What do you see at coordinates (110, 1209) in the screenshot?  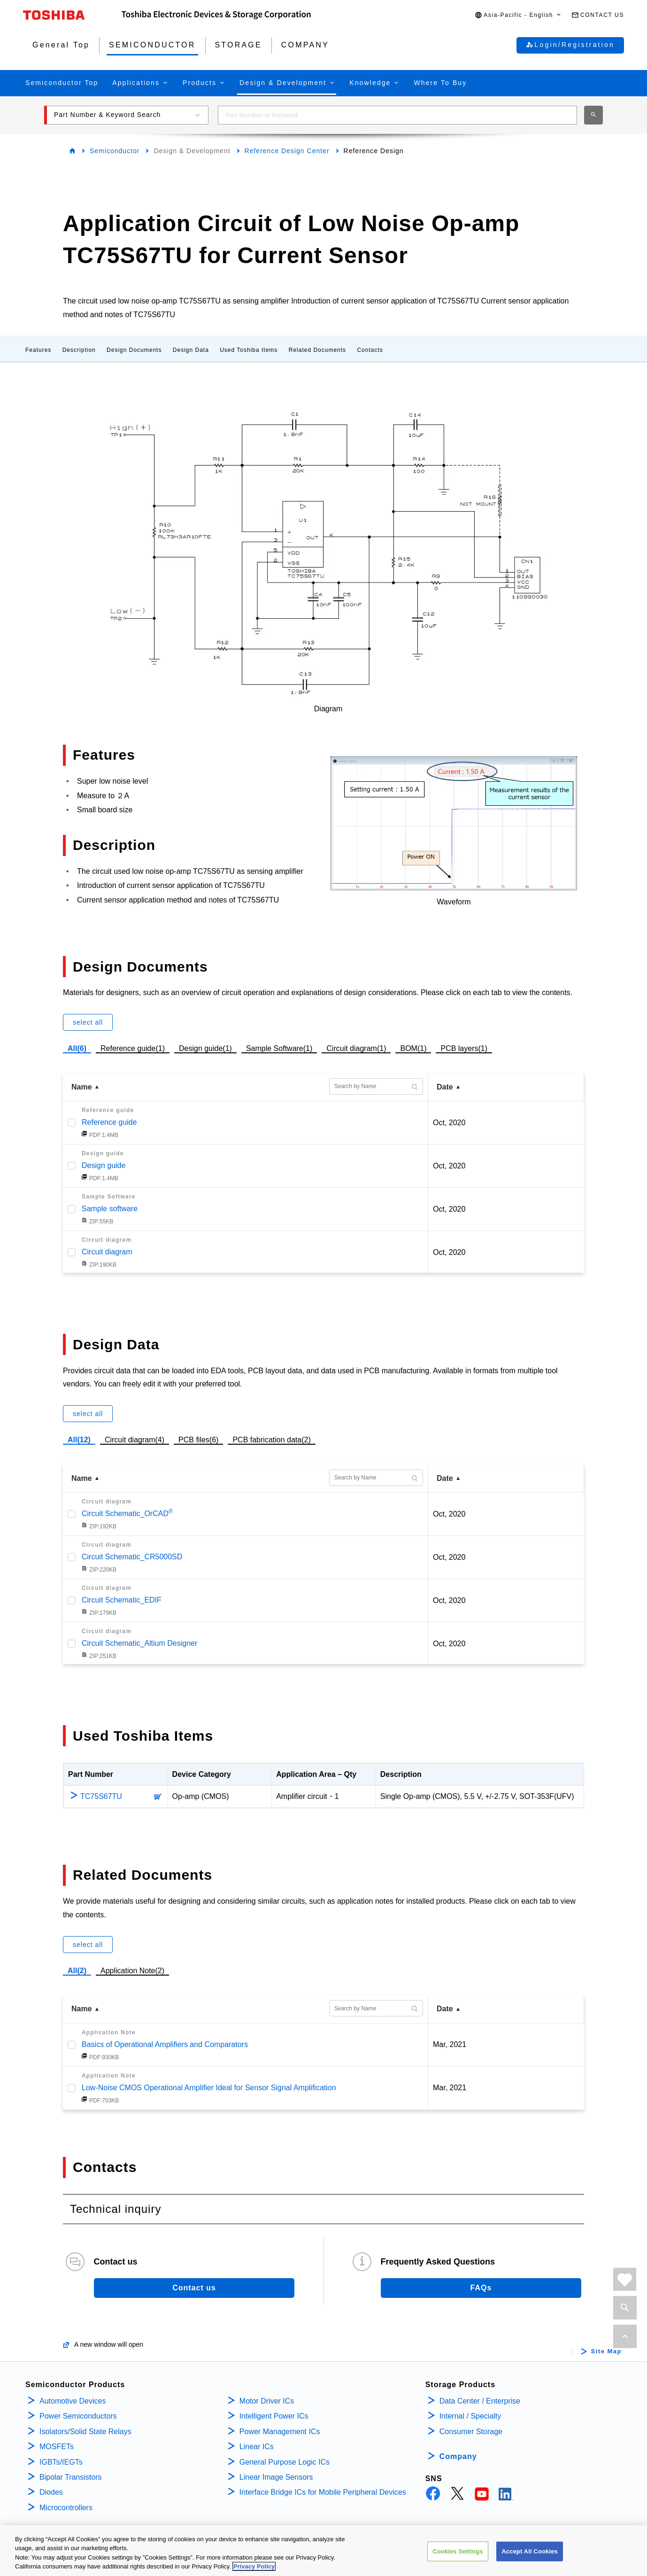 I see `Sample software` at bounding box center [110, 1209].